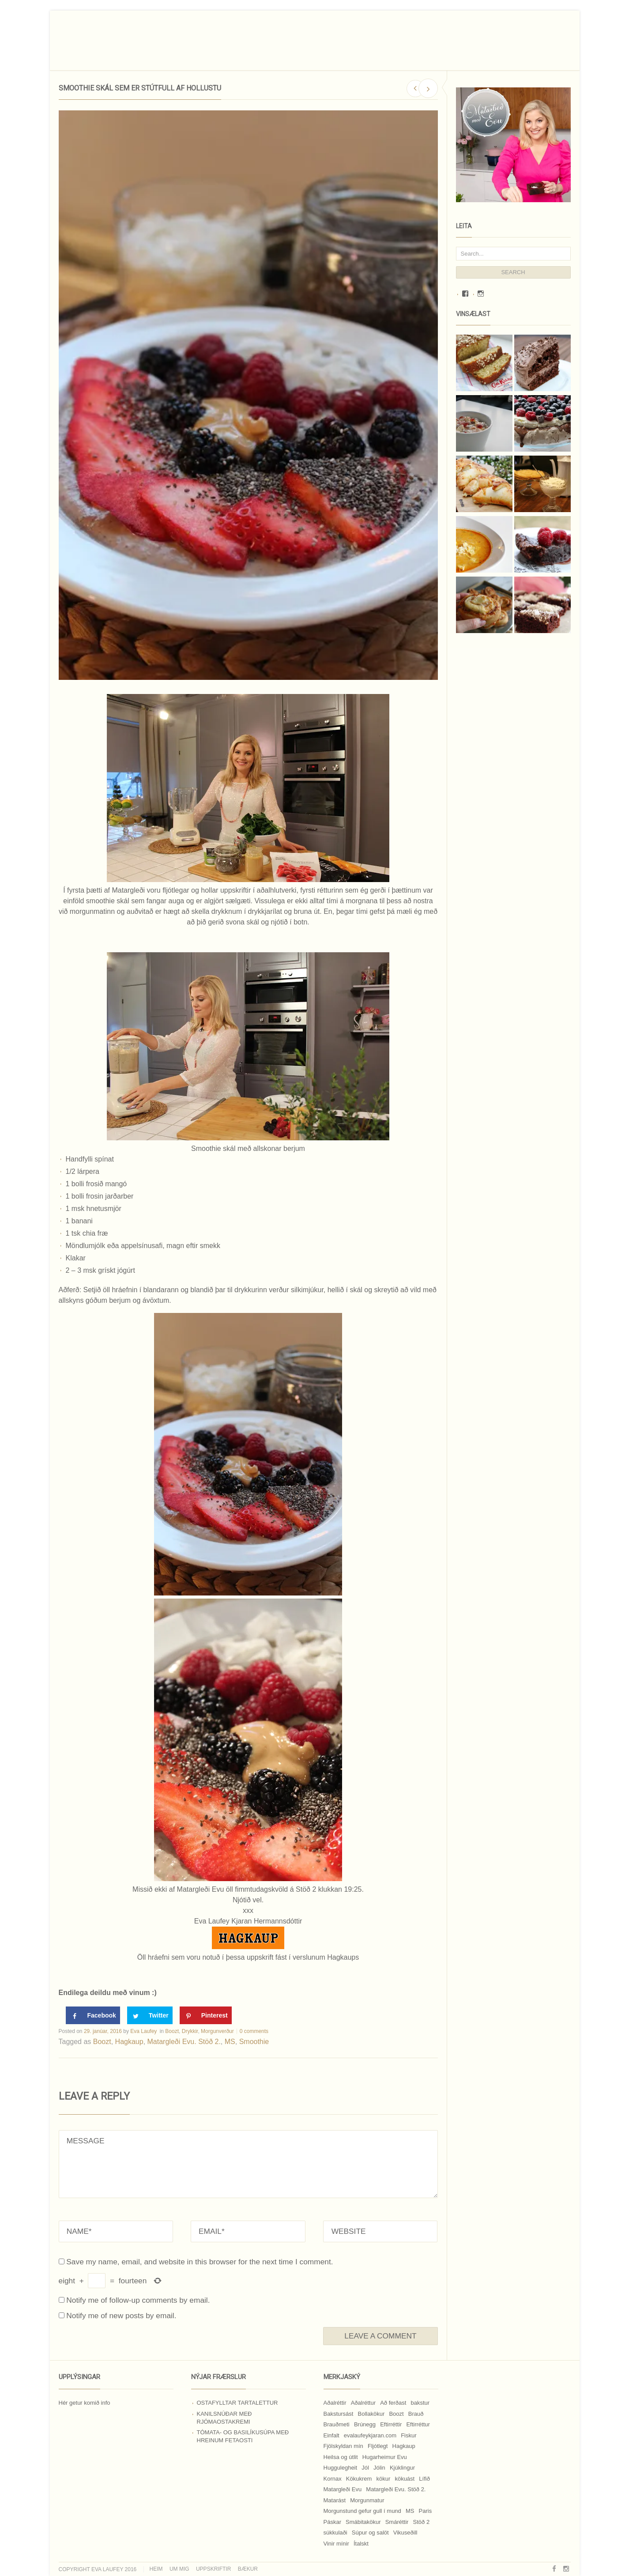  What do you see at coordinates (335, 2402) in the screenshot?
I see `Aðalréttir [Aðalréttir (69 hlutir)]` at bounding box center [335, 2402].